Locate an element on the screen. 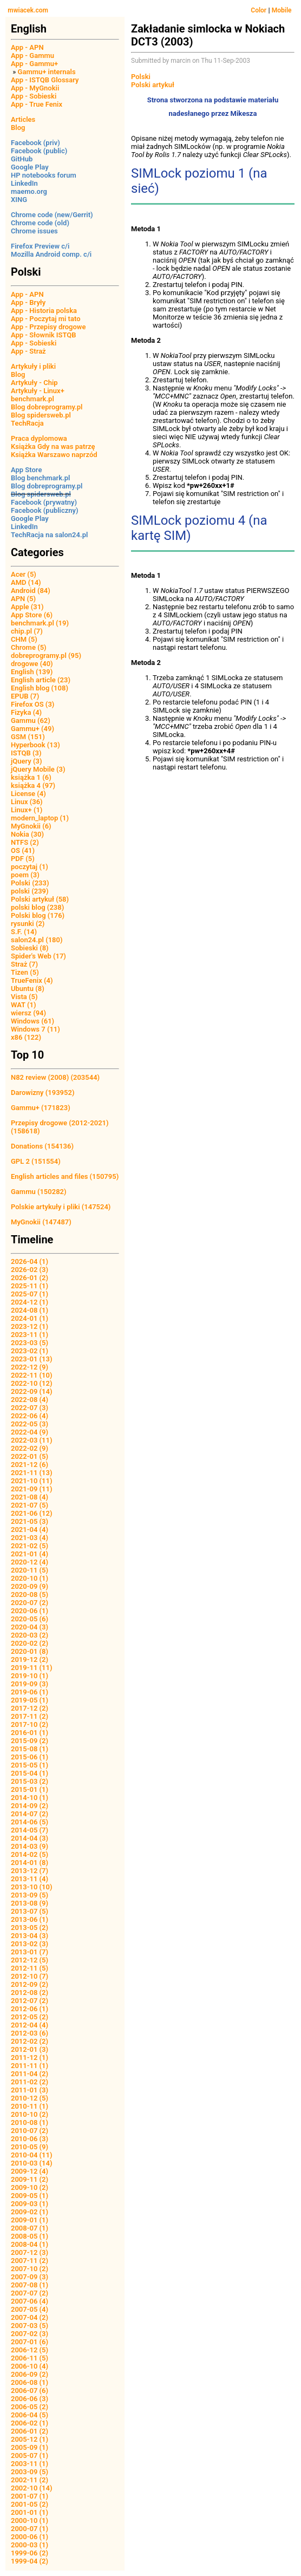 The width and height of the screenshot is (301, 2576). S.F. (14) is located at coordinates (24, 932).